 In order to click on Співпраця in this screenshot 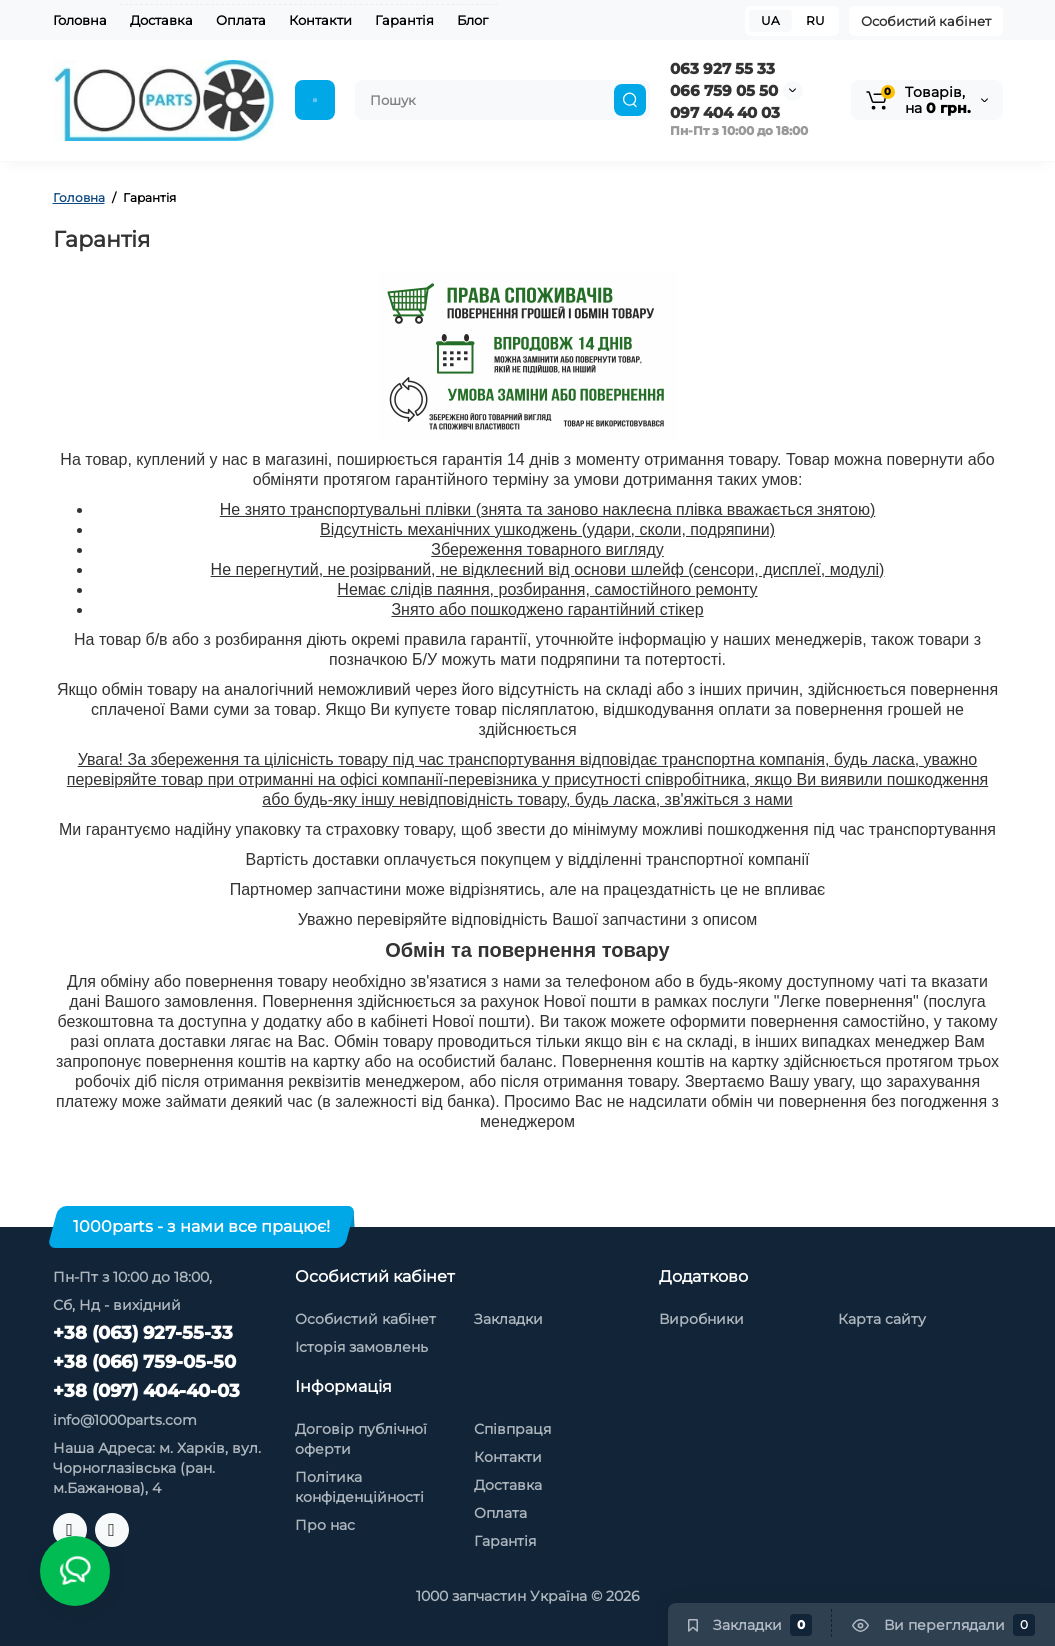, I will do `click(512, 1429)`.